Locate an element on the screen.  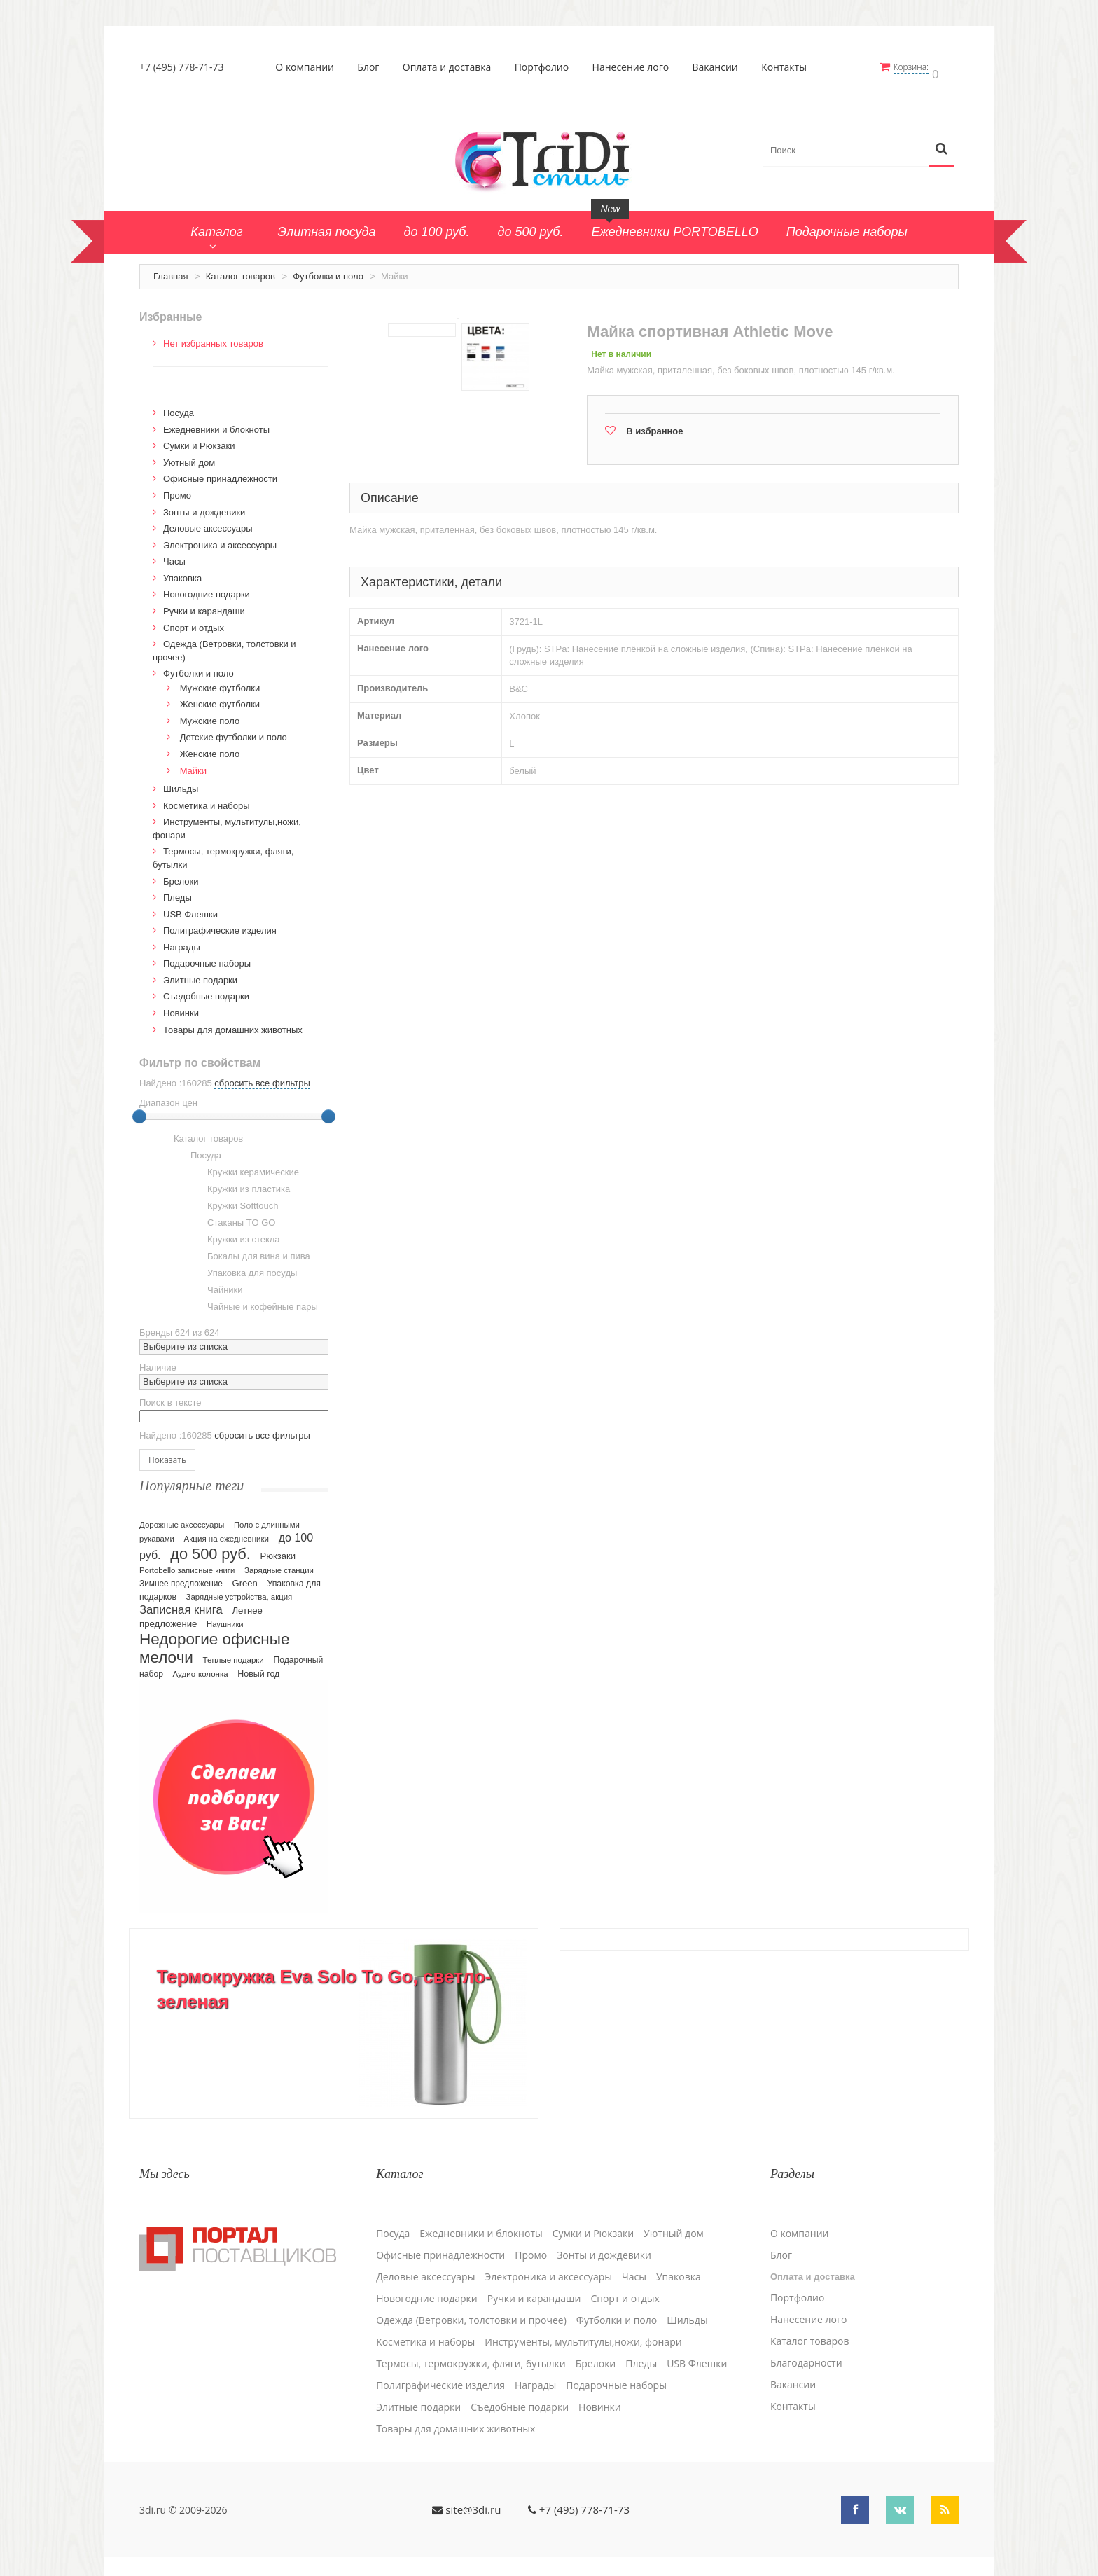
Деловые аксессуары is located at coordinates (208, 523).